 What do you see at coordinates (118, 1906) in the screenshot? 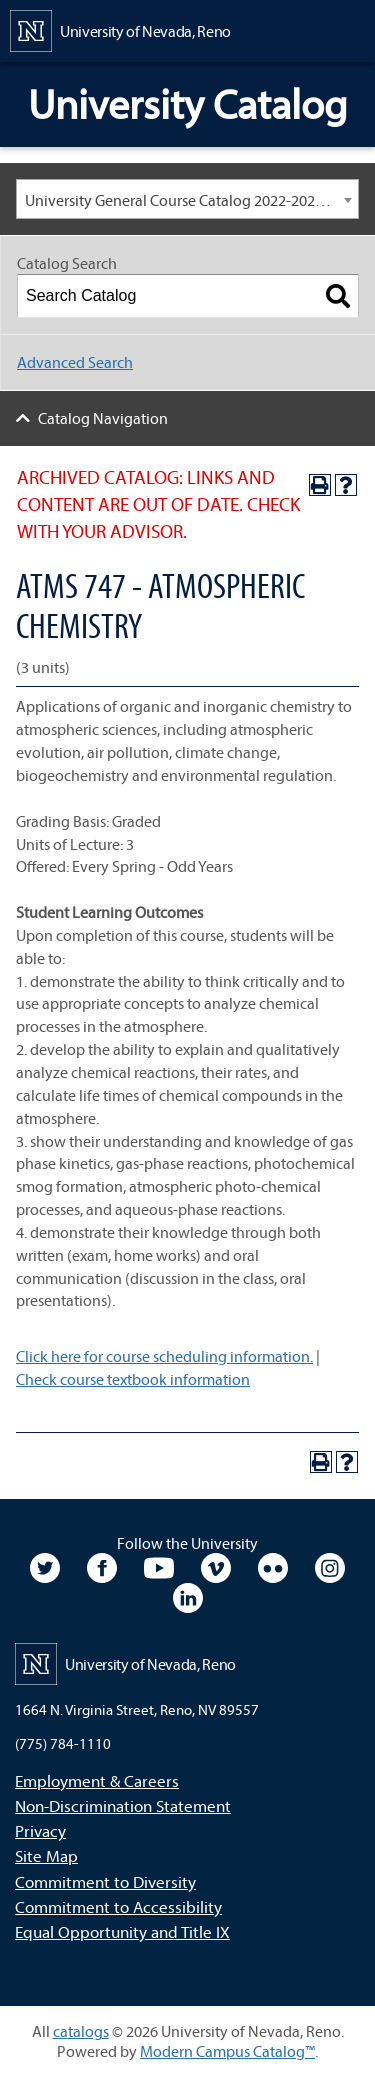
I see `Commitment to Accessibility` at bounding box center [118, 1906].